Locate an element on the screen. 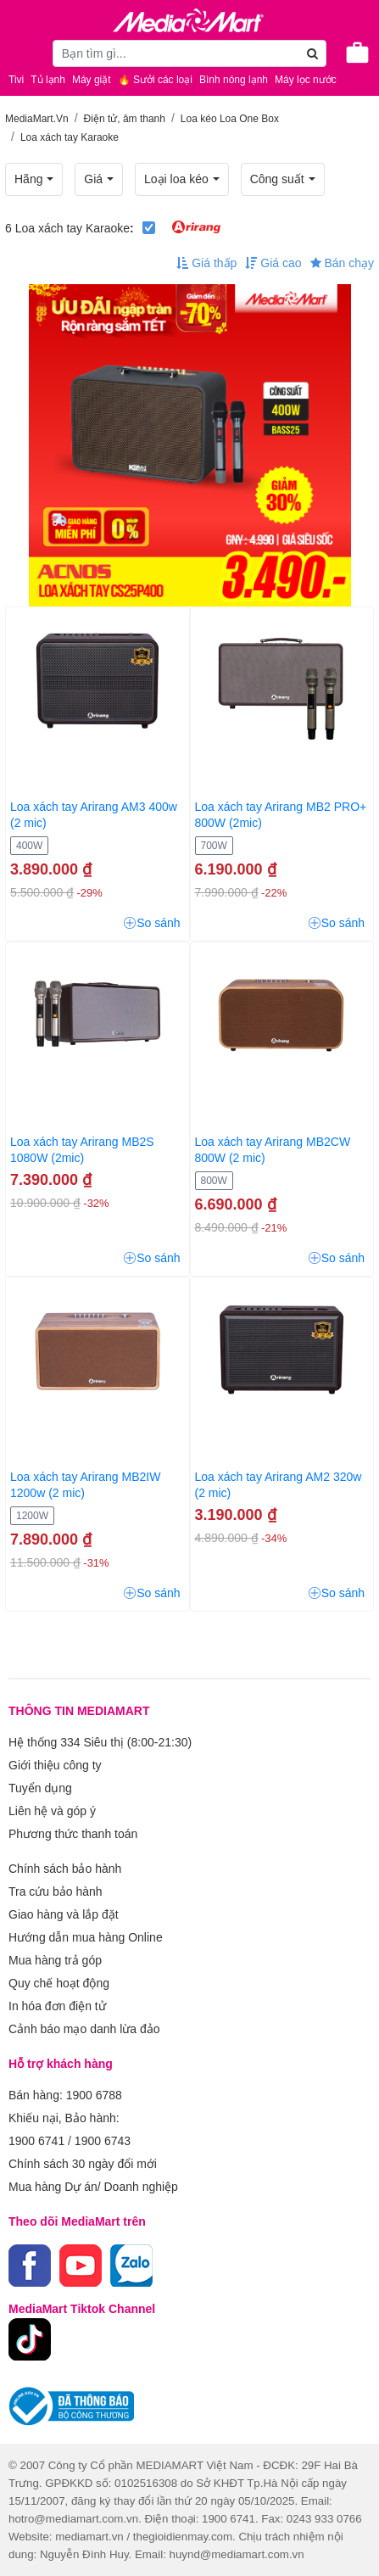 The height and width of the screenshot is (2576, 379). Giá cao is located at coordinates (273, 263).